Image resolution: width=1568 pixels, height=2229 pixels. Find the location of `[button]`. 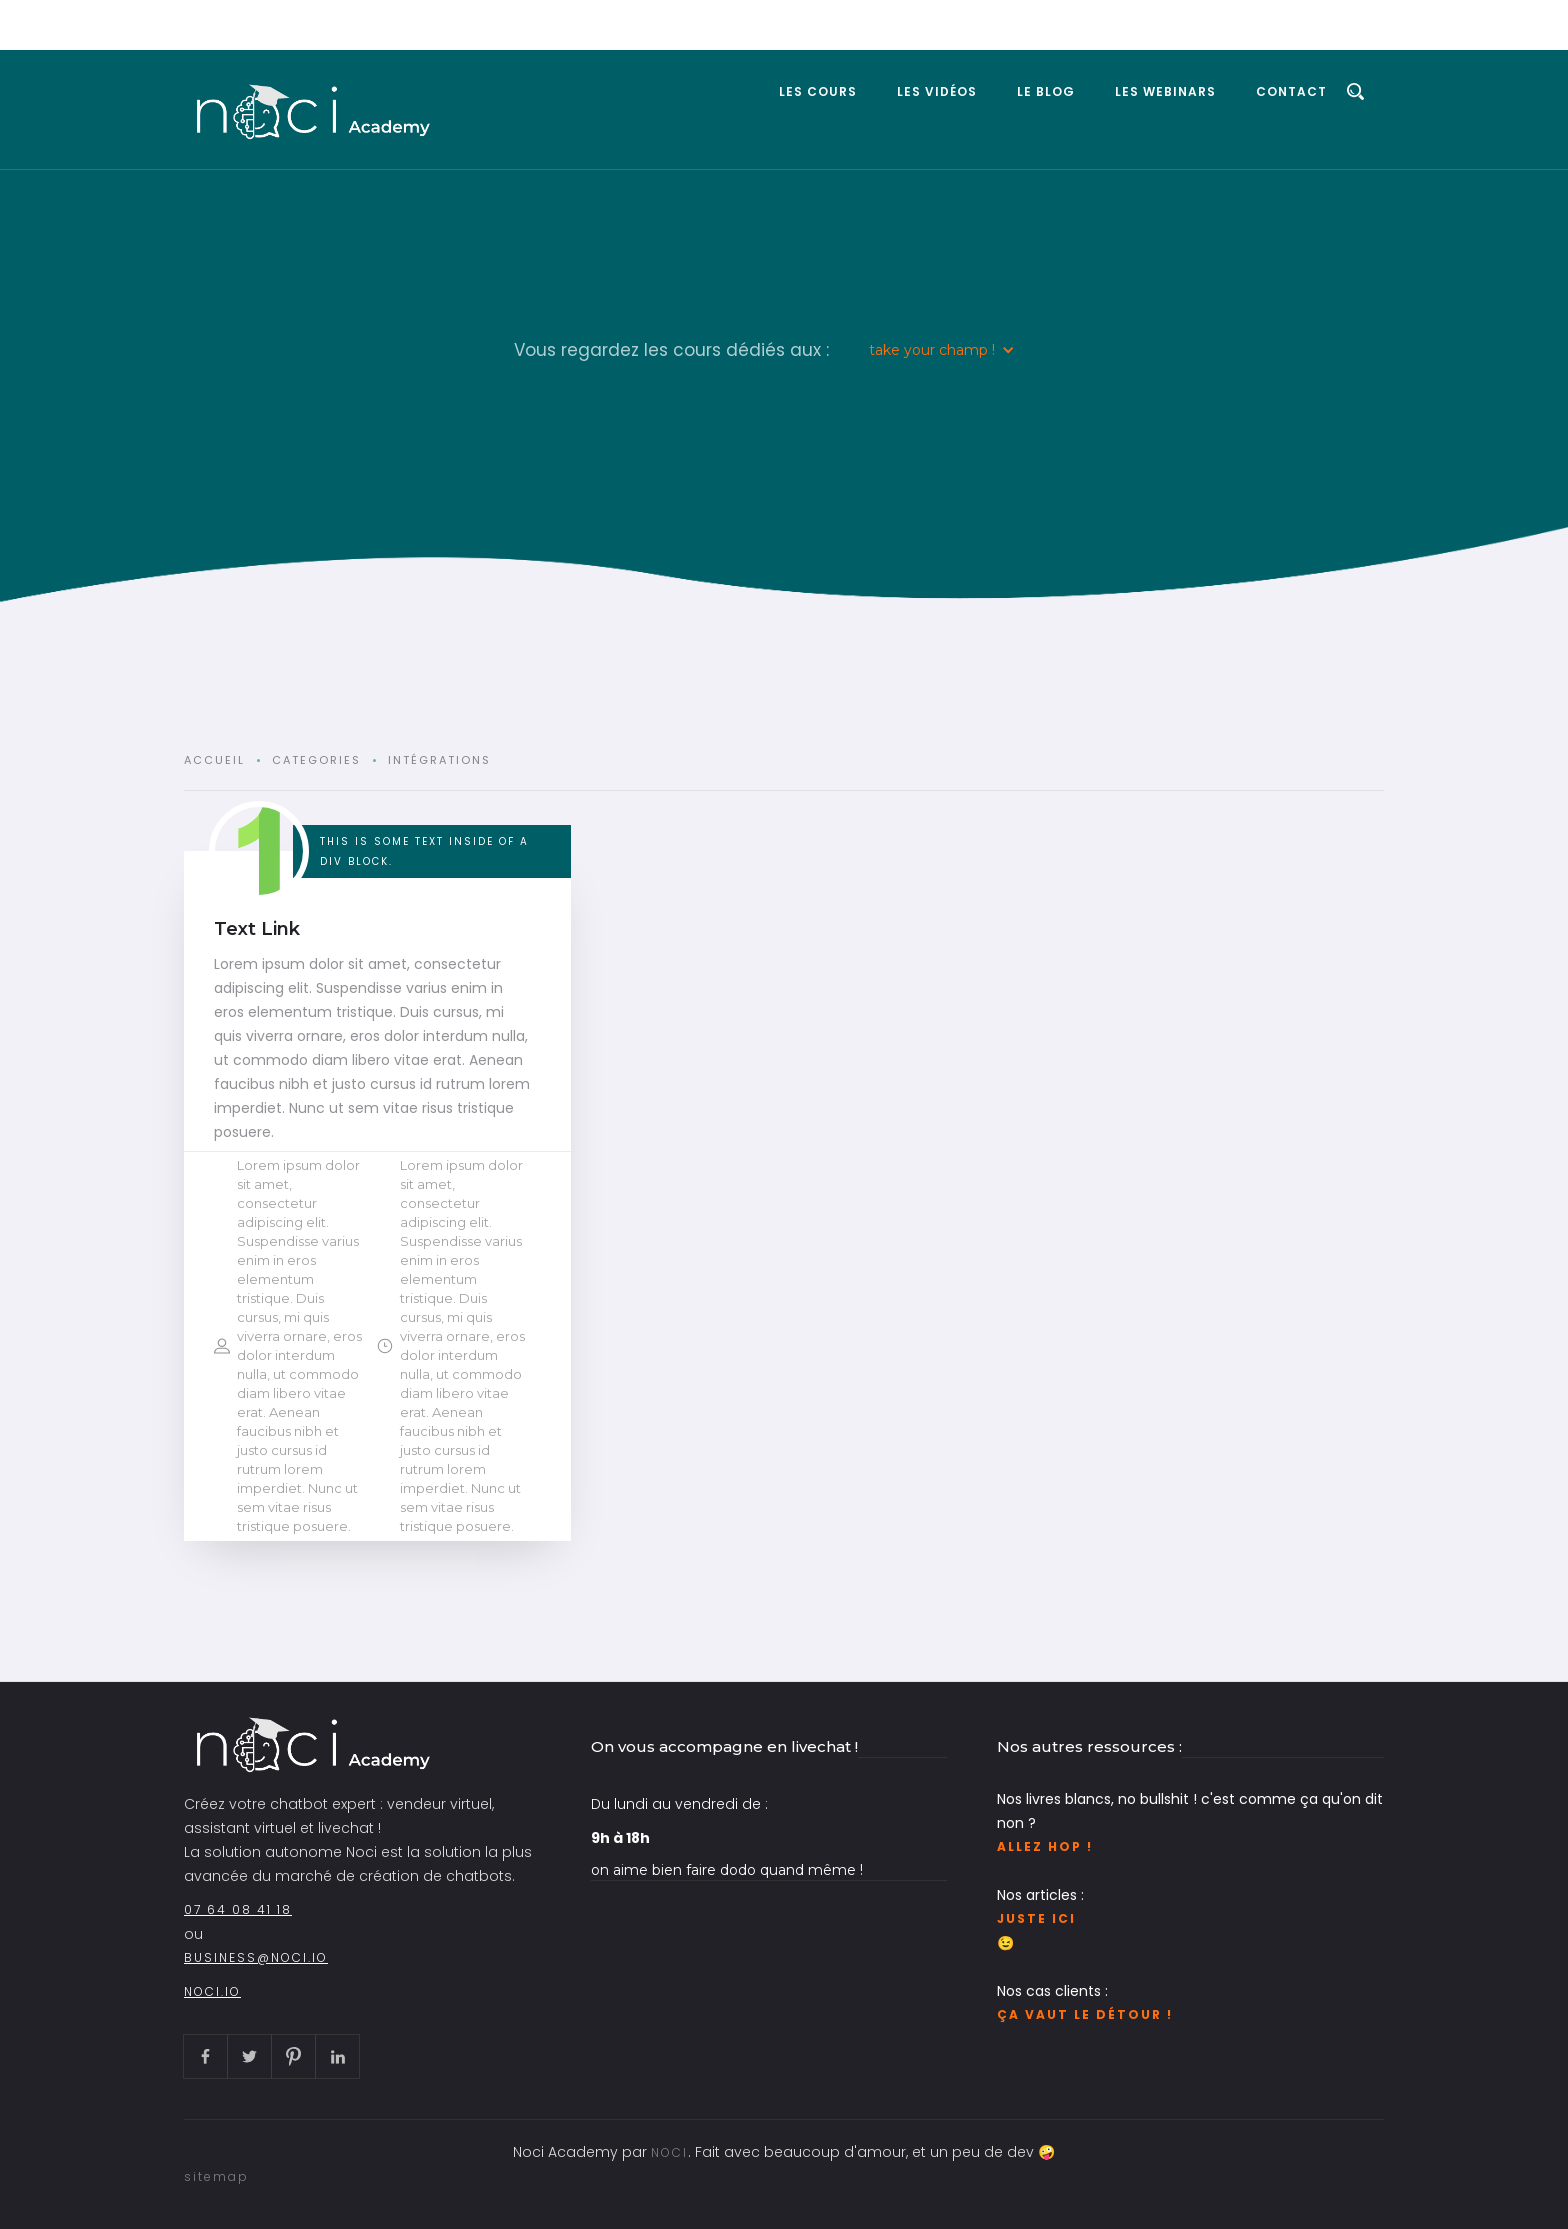

[button] is located at coordinates (942, 350).